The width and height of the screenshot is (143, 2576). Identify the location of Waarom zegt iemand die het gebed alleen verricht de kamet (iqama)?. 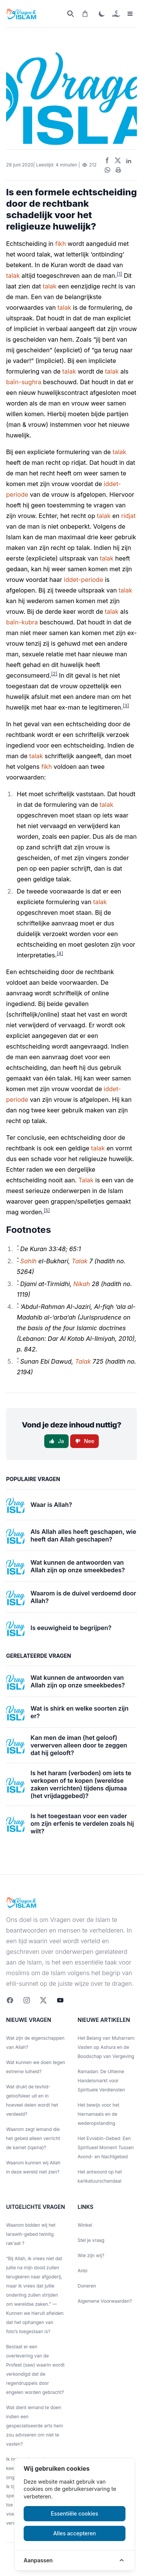
(33, 2138).